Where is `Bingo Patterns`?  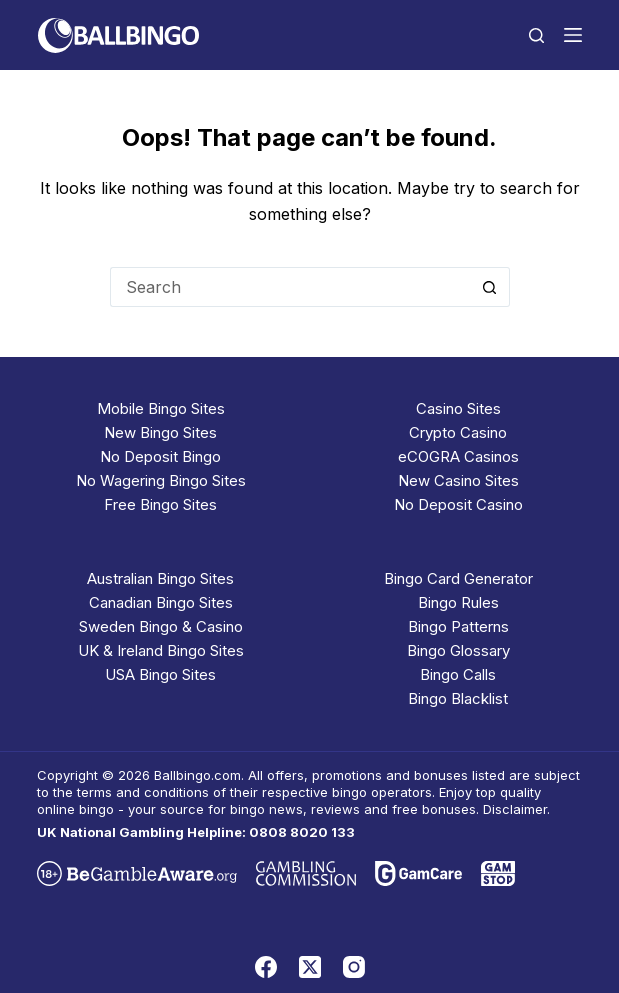 Bingo Patterns is located at coordinates (458, 626).